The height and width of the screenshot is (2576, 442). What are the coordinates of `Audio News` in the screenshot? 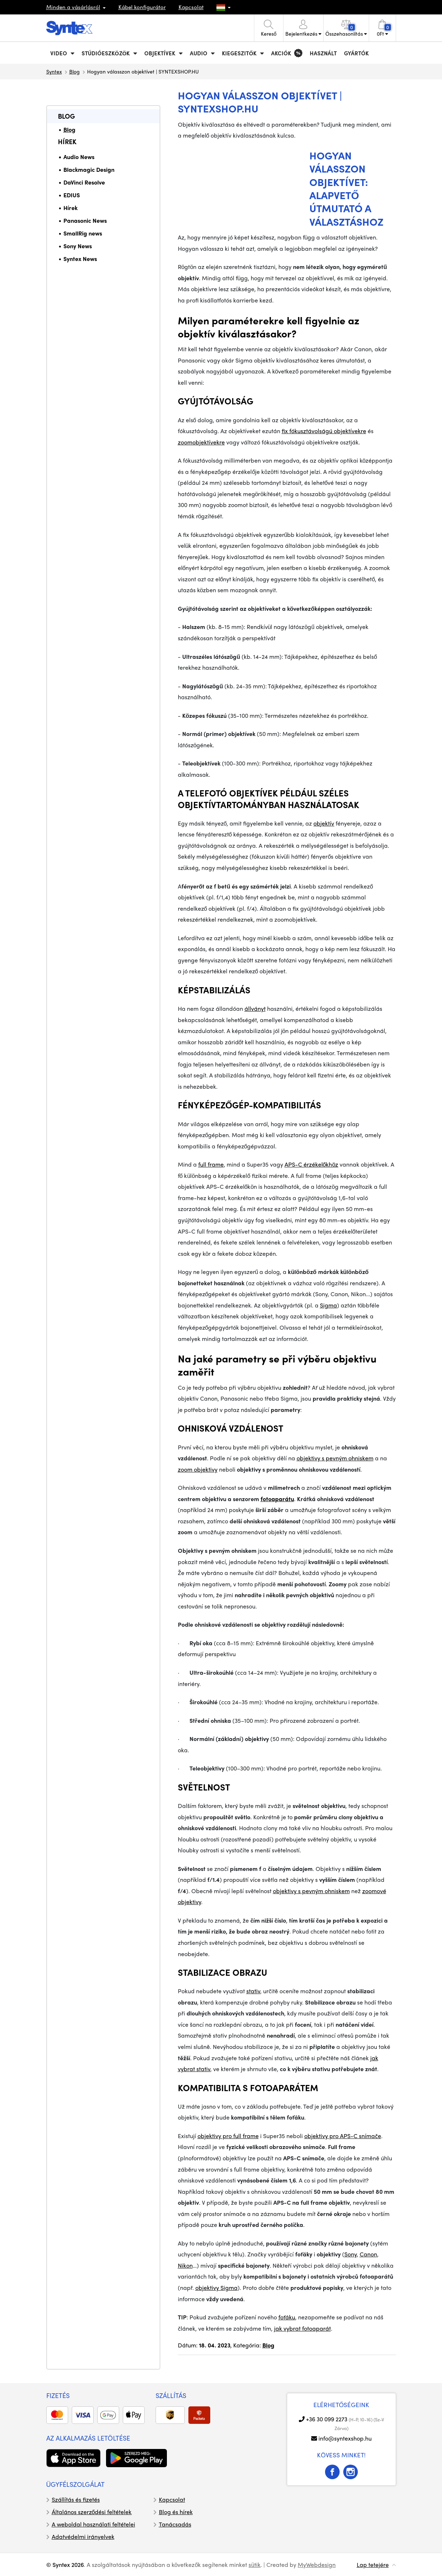 It's located at (78, 157).